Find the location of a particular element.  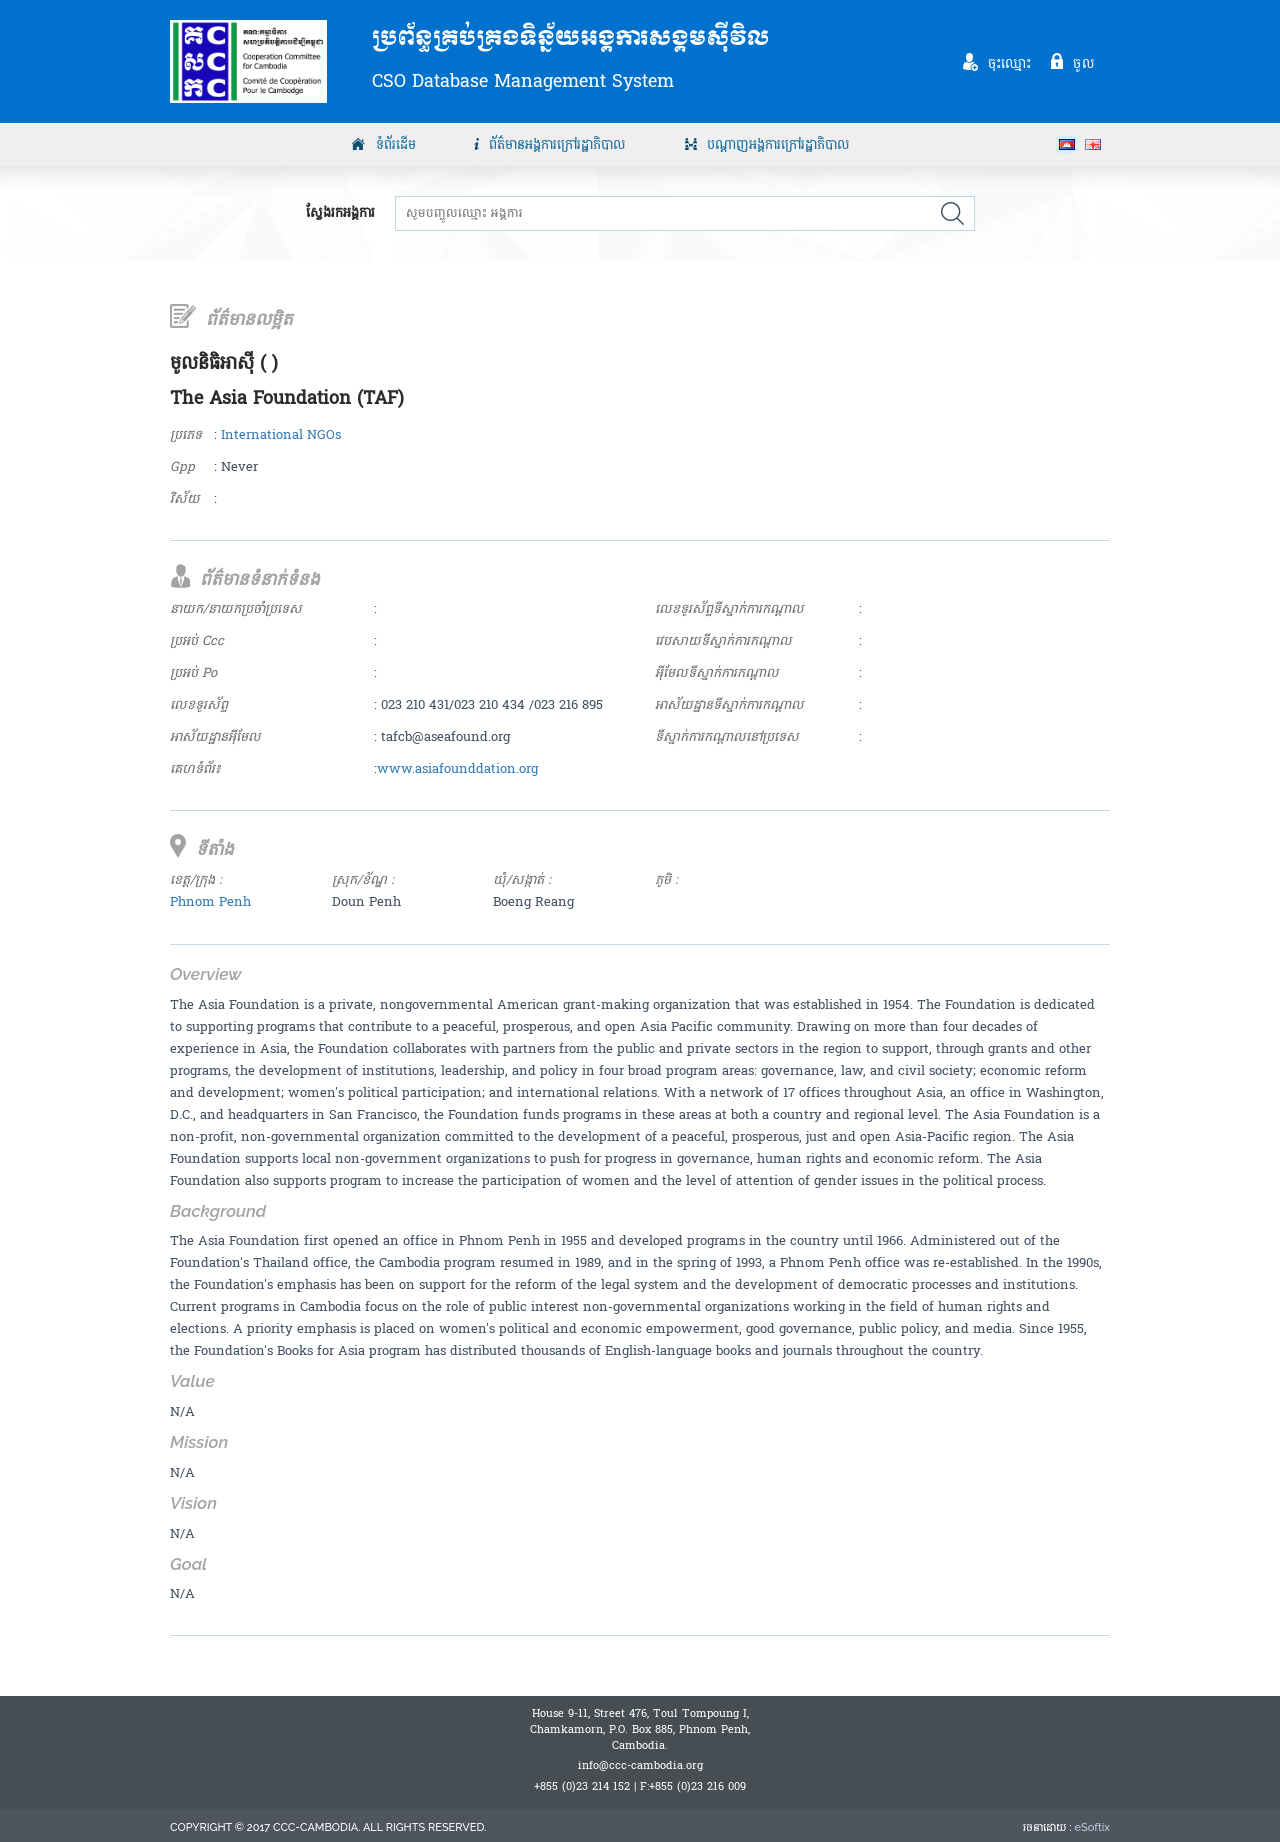

ទំព័រដើម is located at coordinates (396, 145).